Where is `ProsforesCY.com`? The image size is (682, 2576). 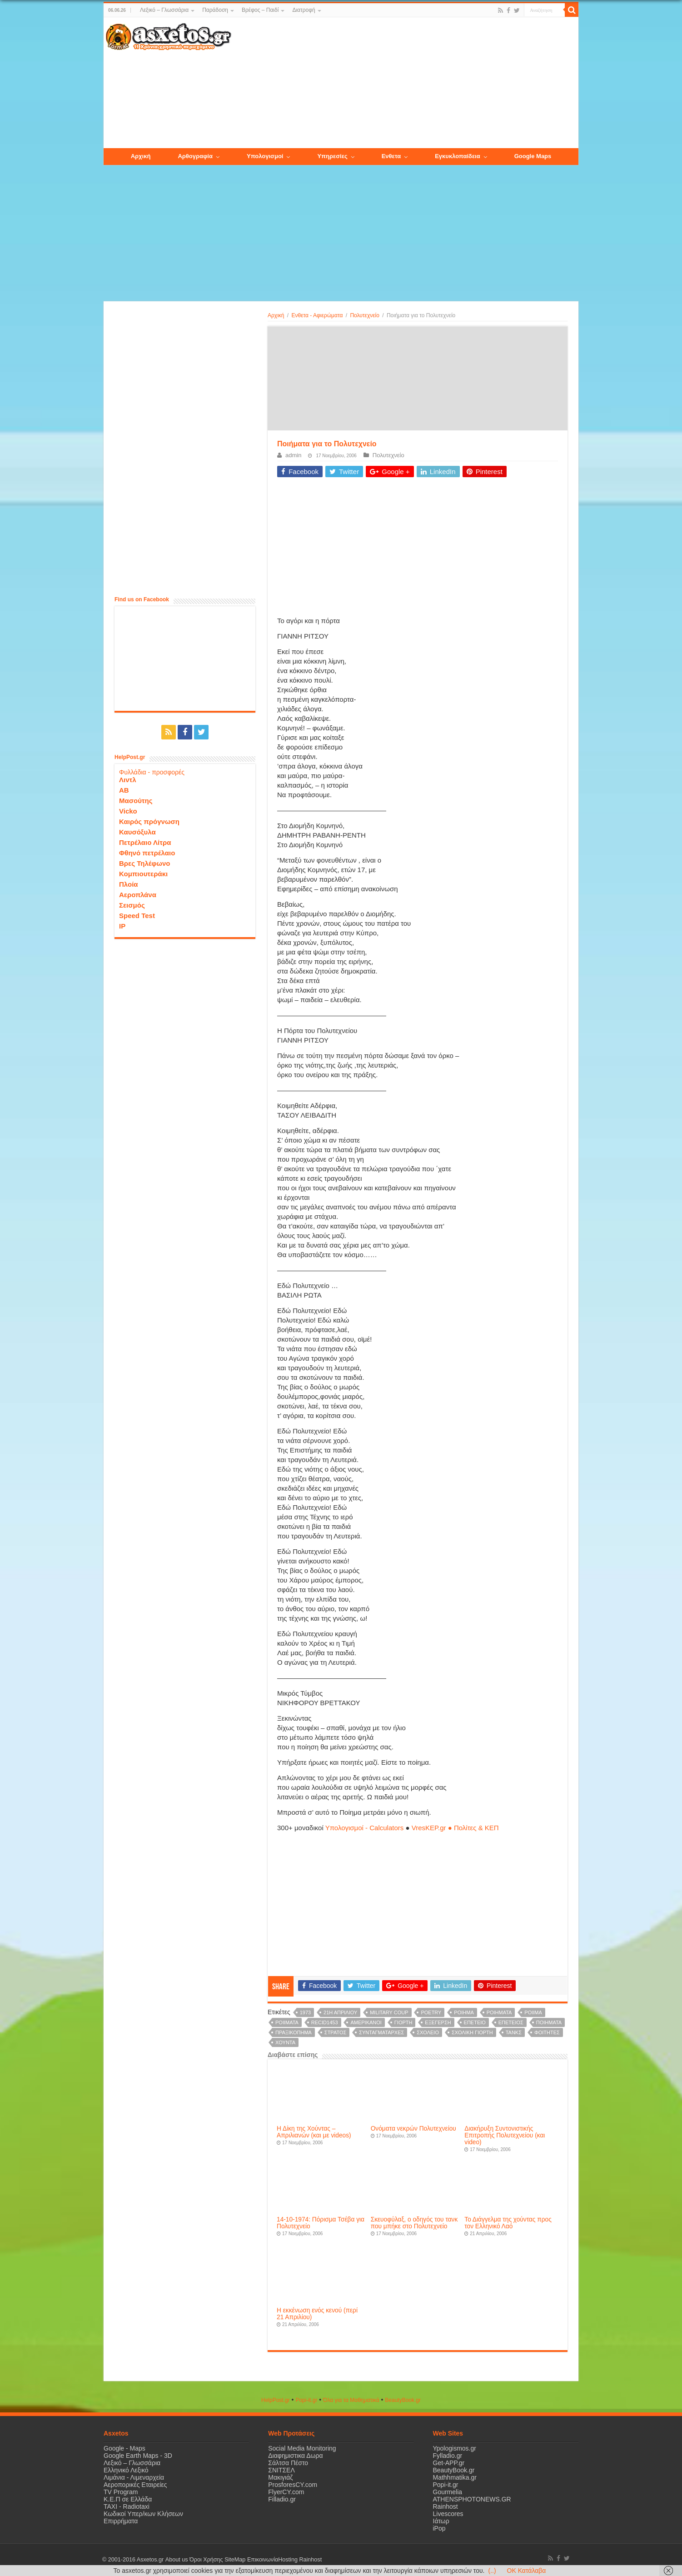 ProsforesCY.com is located at coordinates (292, 2484).